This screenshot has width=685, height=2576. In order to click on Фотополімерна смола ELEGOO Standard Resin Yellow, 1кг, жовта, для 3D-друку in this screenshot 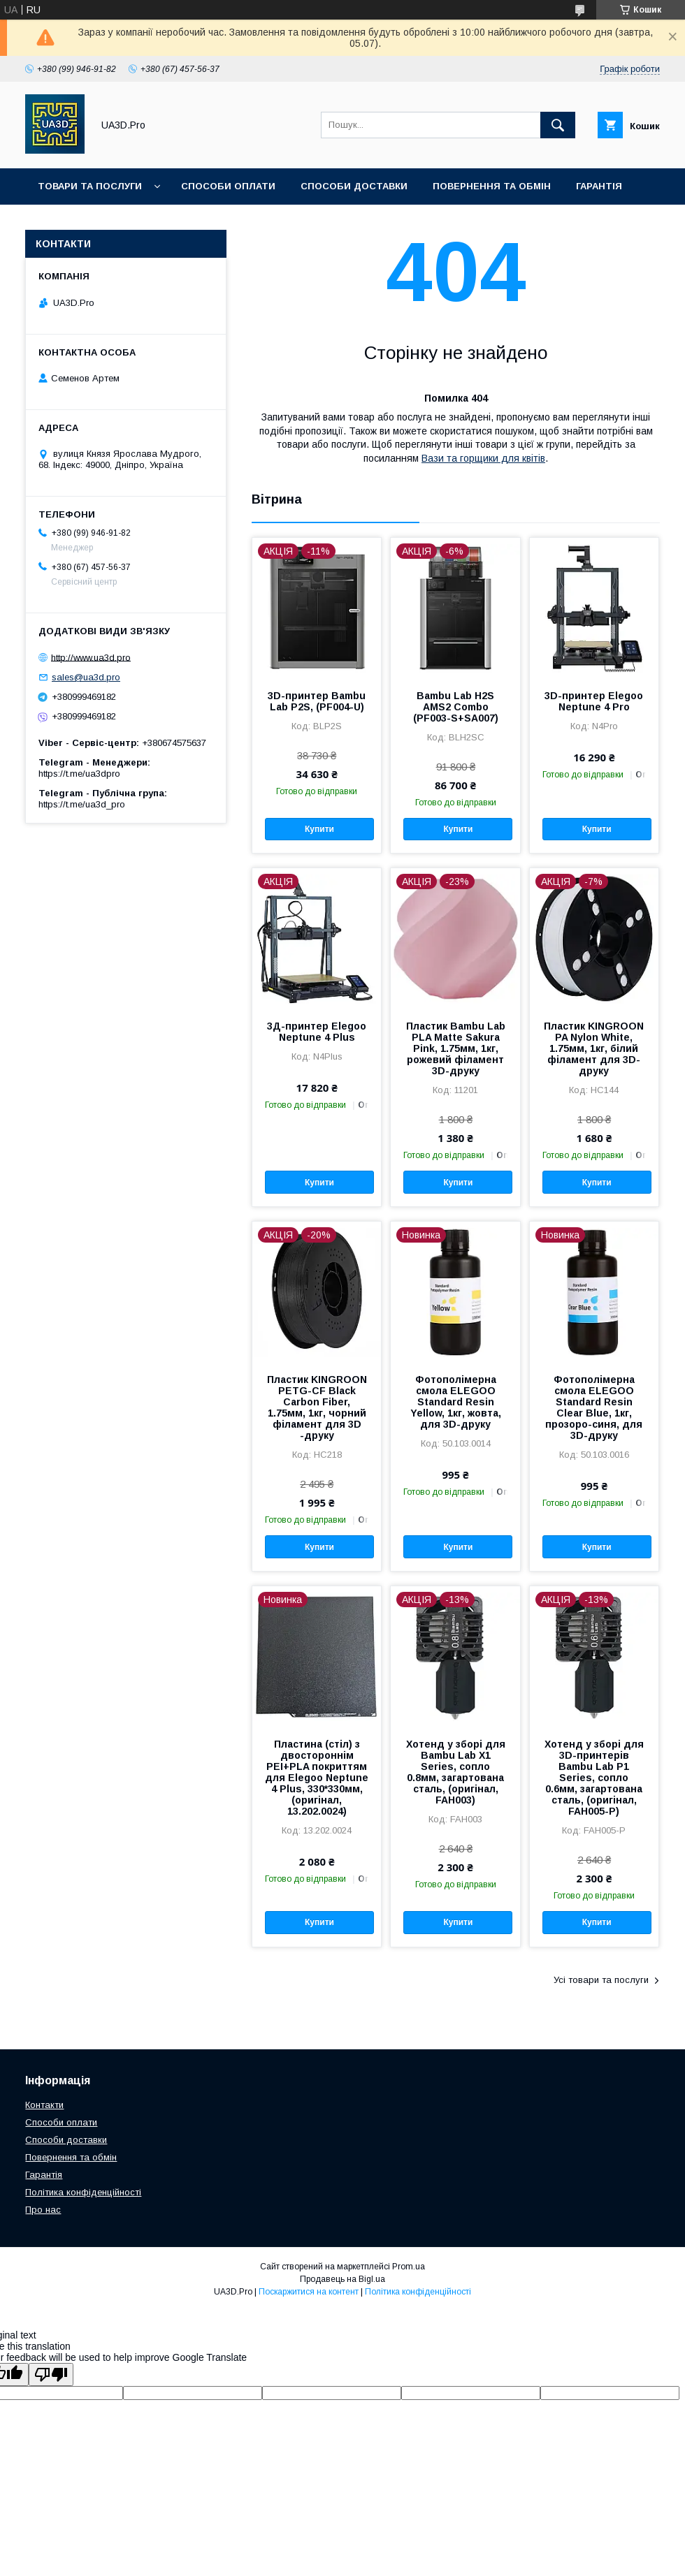, I will do `click(455, 1402)`.